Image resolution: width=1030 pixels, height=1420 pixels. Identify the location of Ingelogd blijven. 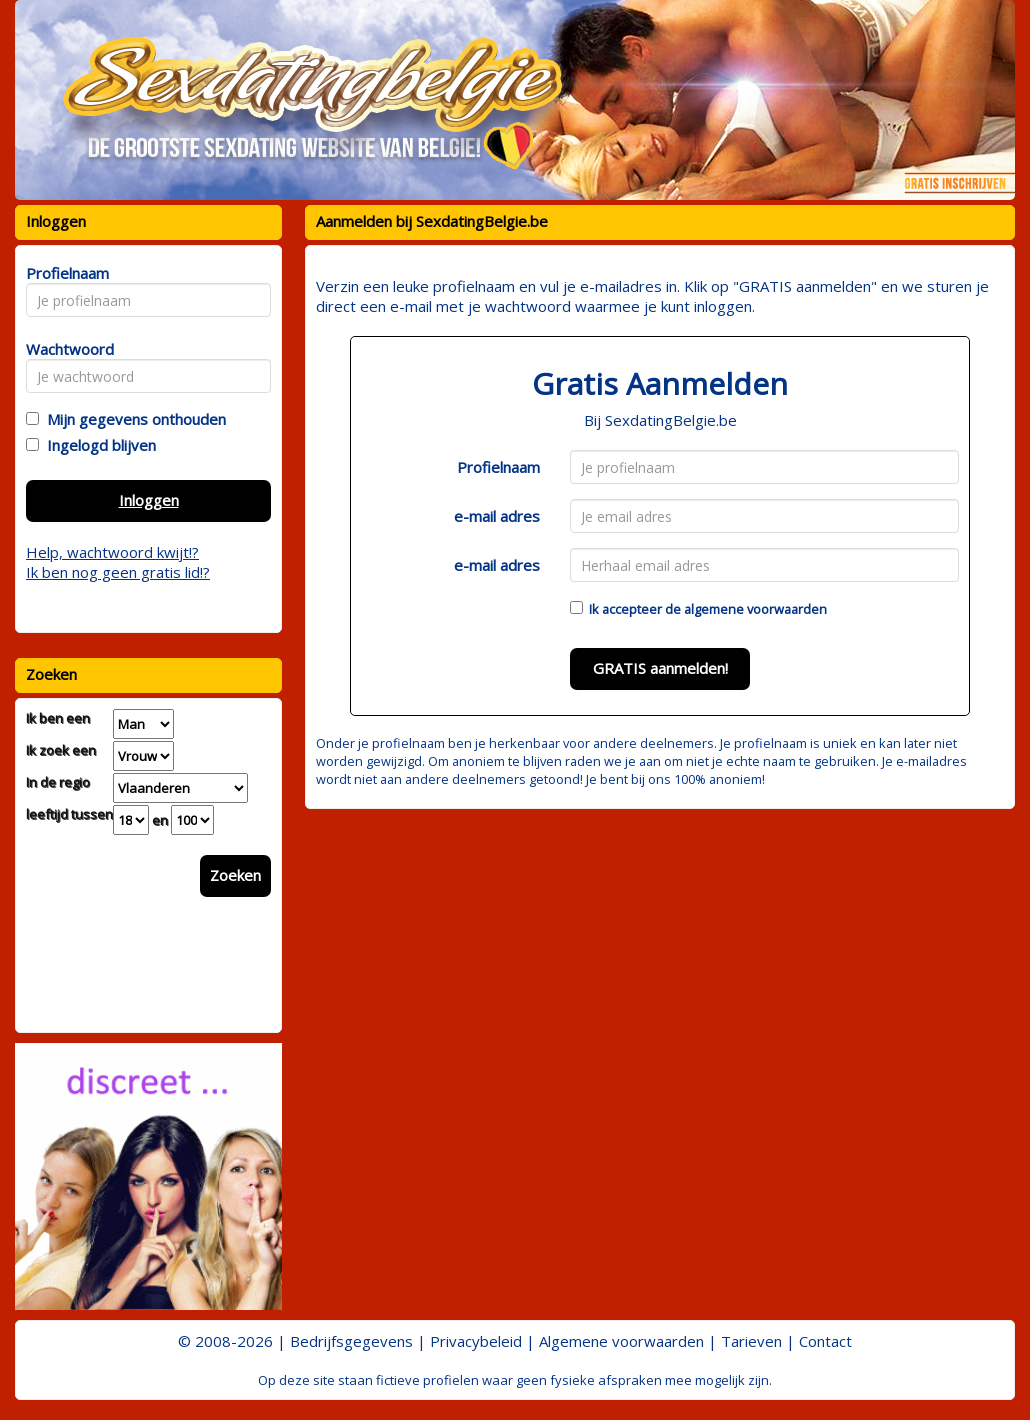
(97, 445).